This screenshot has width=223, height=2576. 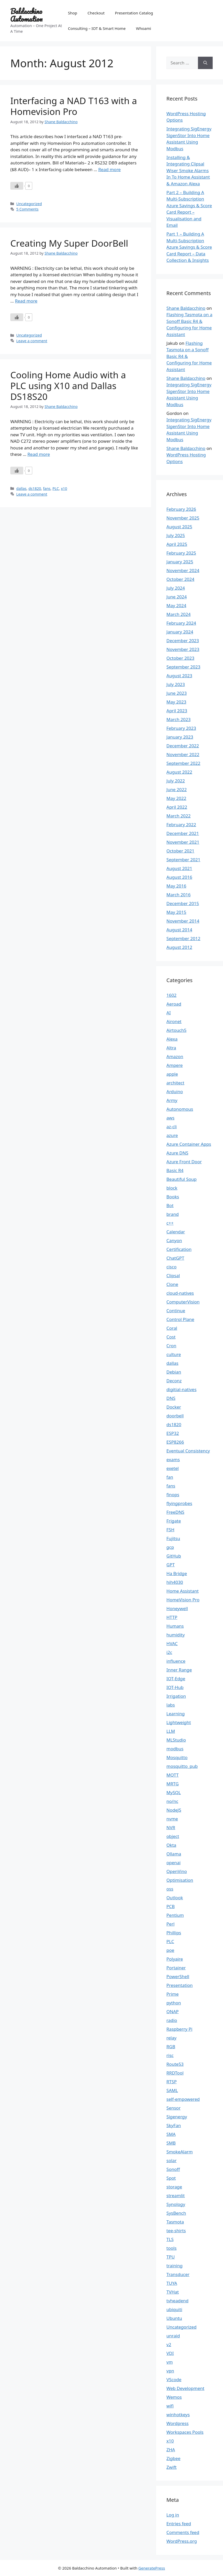 I want to click on January 2023, so click(x=179, y=737).